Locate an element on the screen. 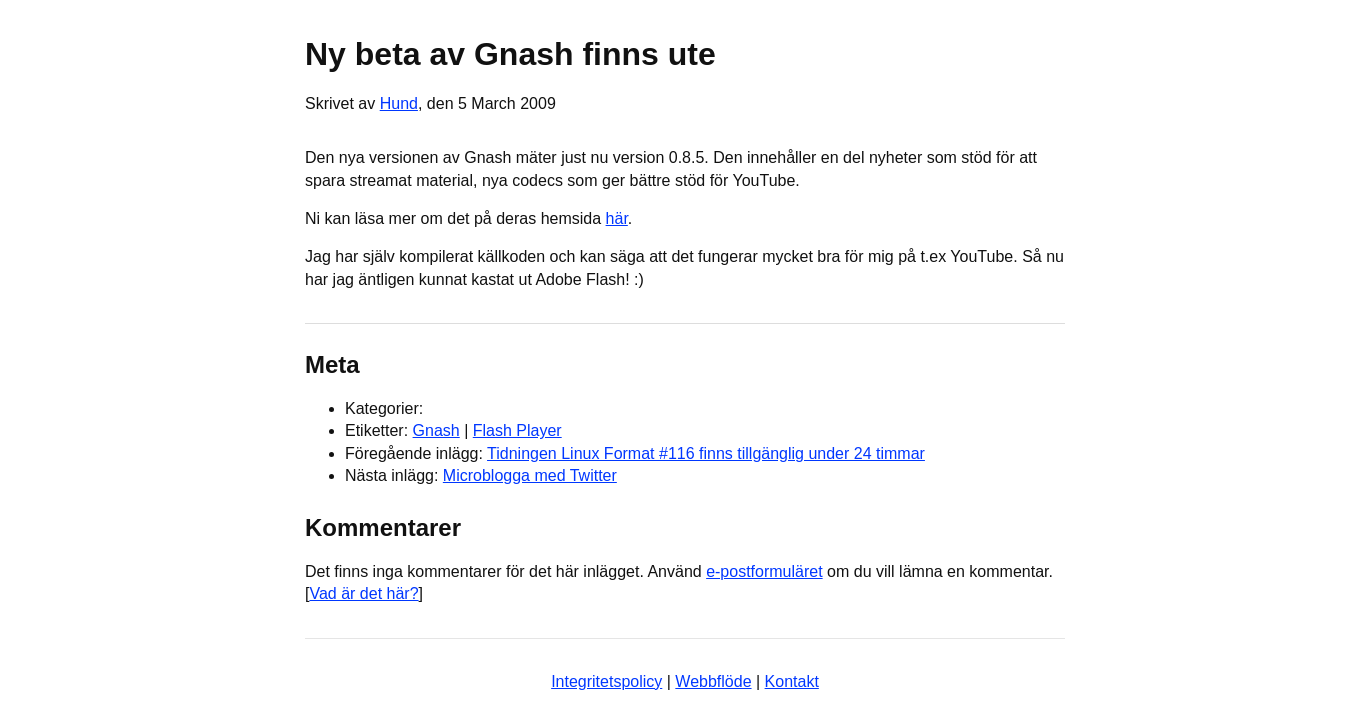 The width and height of the screenshot is (1370, 725). Flash Player is located at coordinates (517, 430).